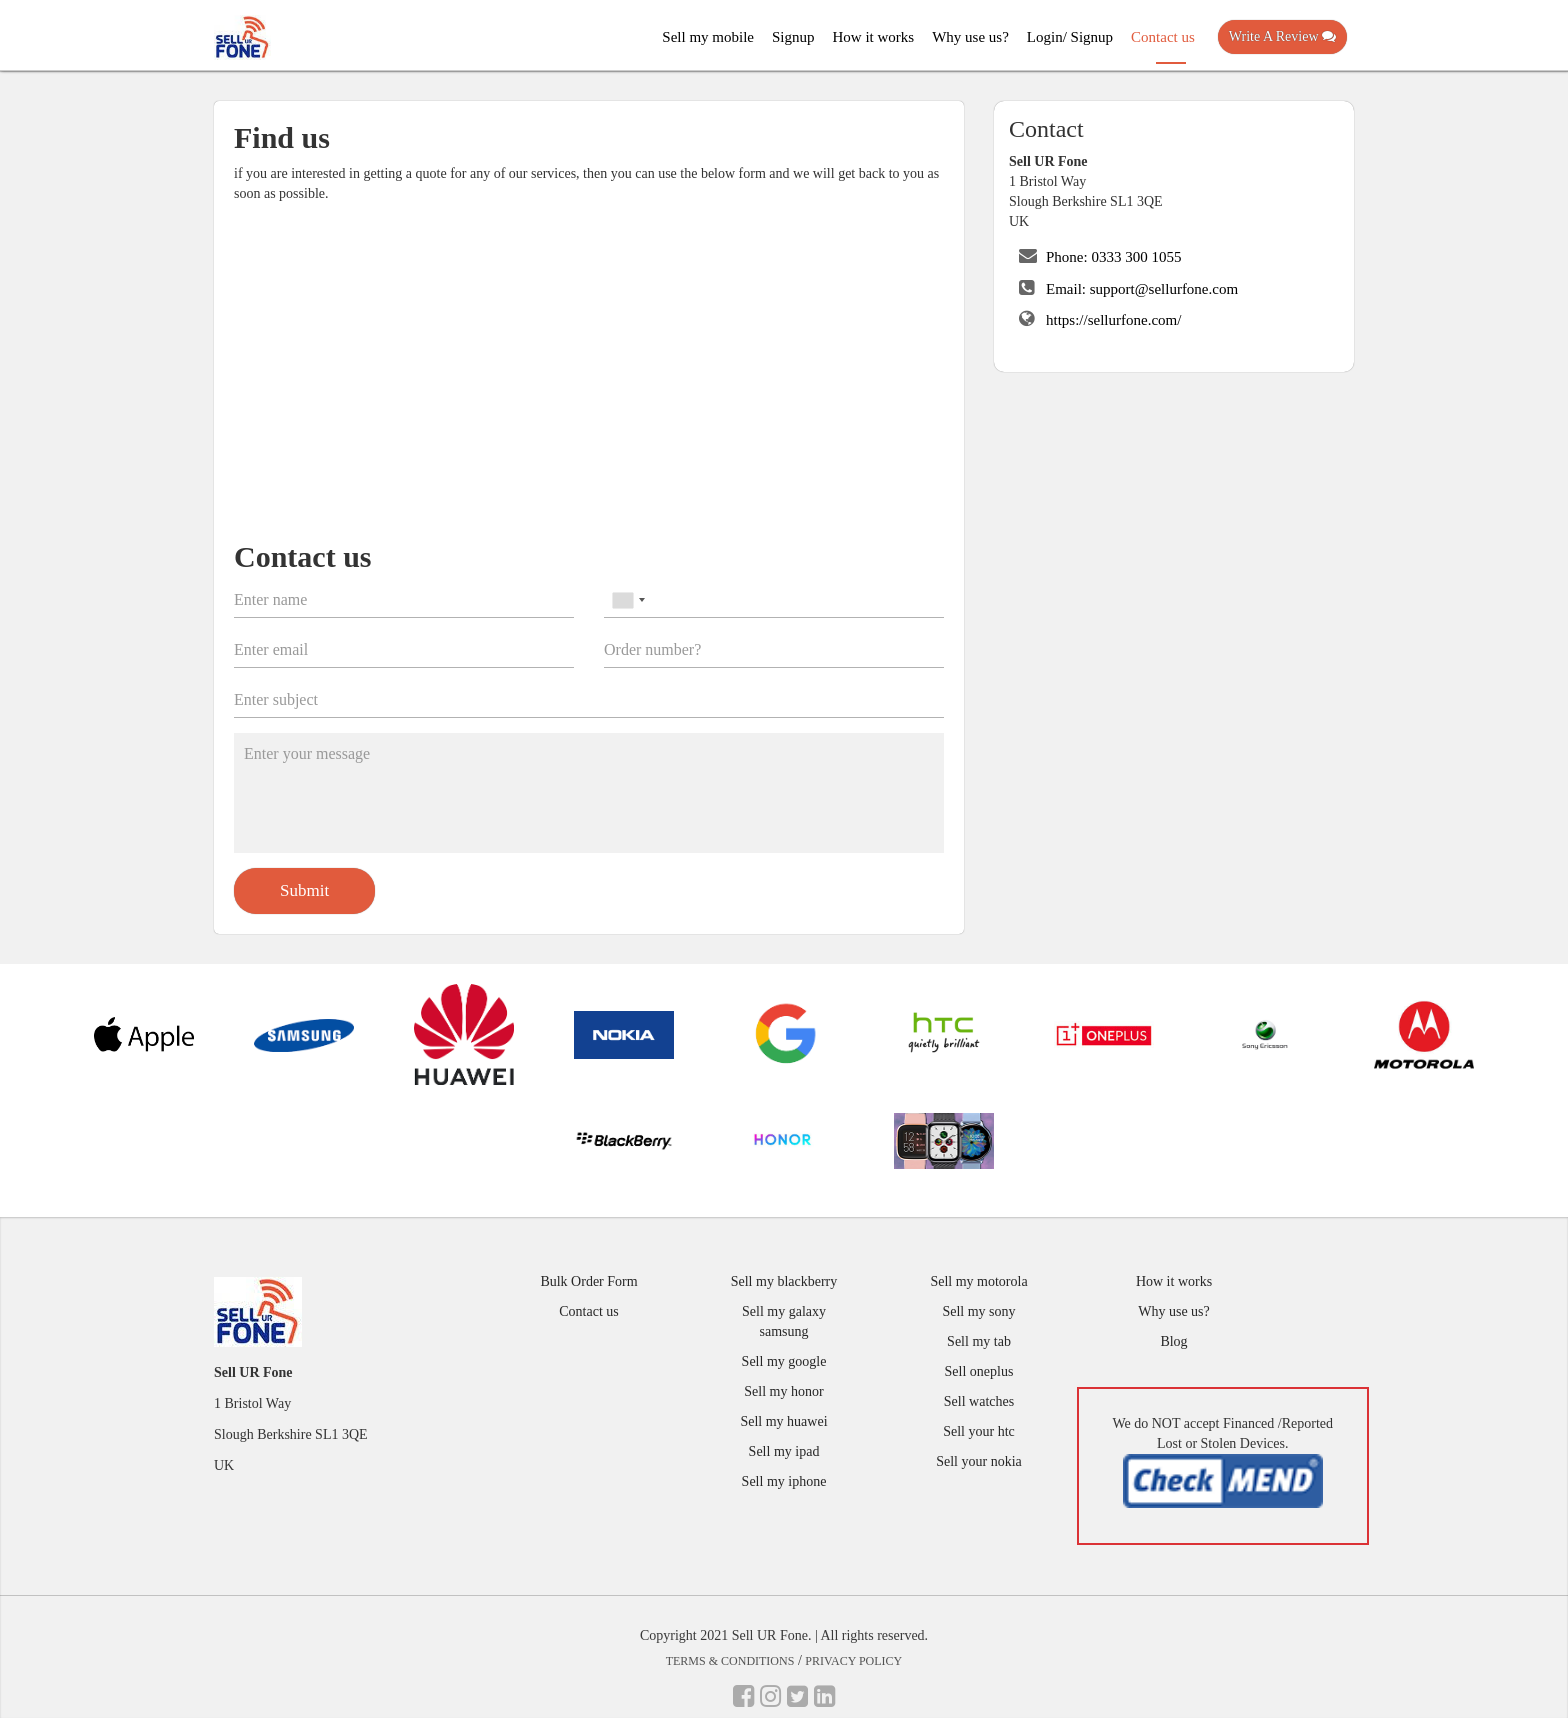 The width and height of the screenshot is (1568, 1718). Describe the element at coordinates (1163, 37) in the screenshot. I see `Contact us` at that location.